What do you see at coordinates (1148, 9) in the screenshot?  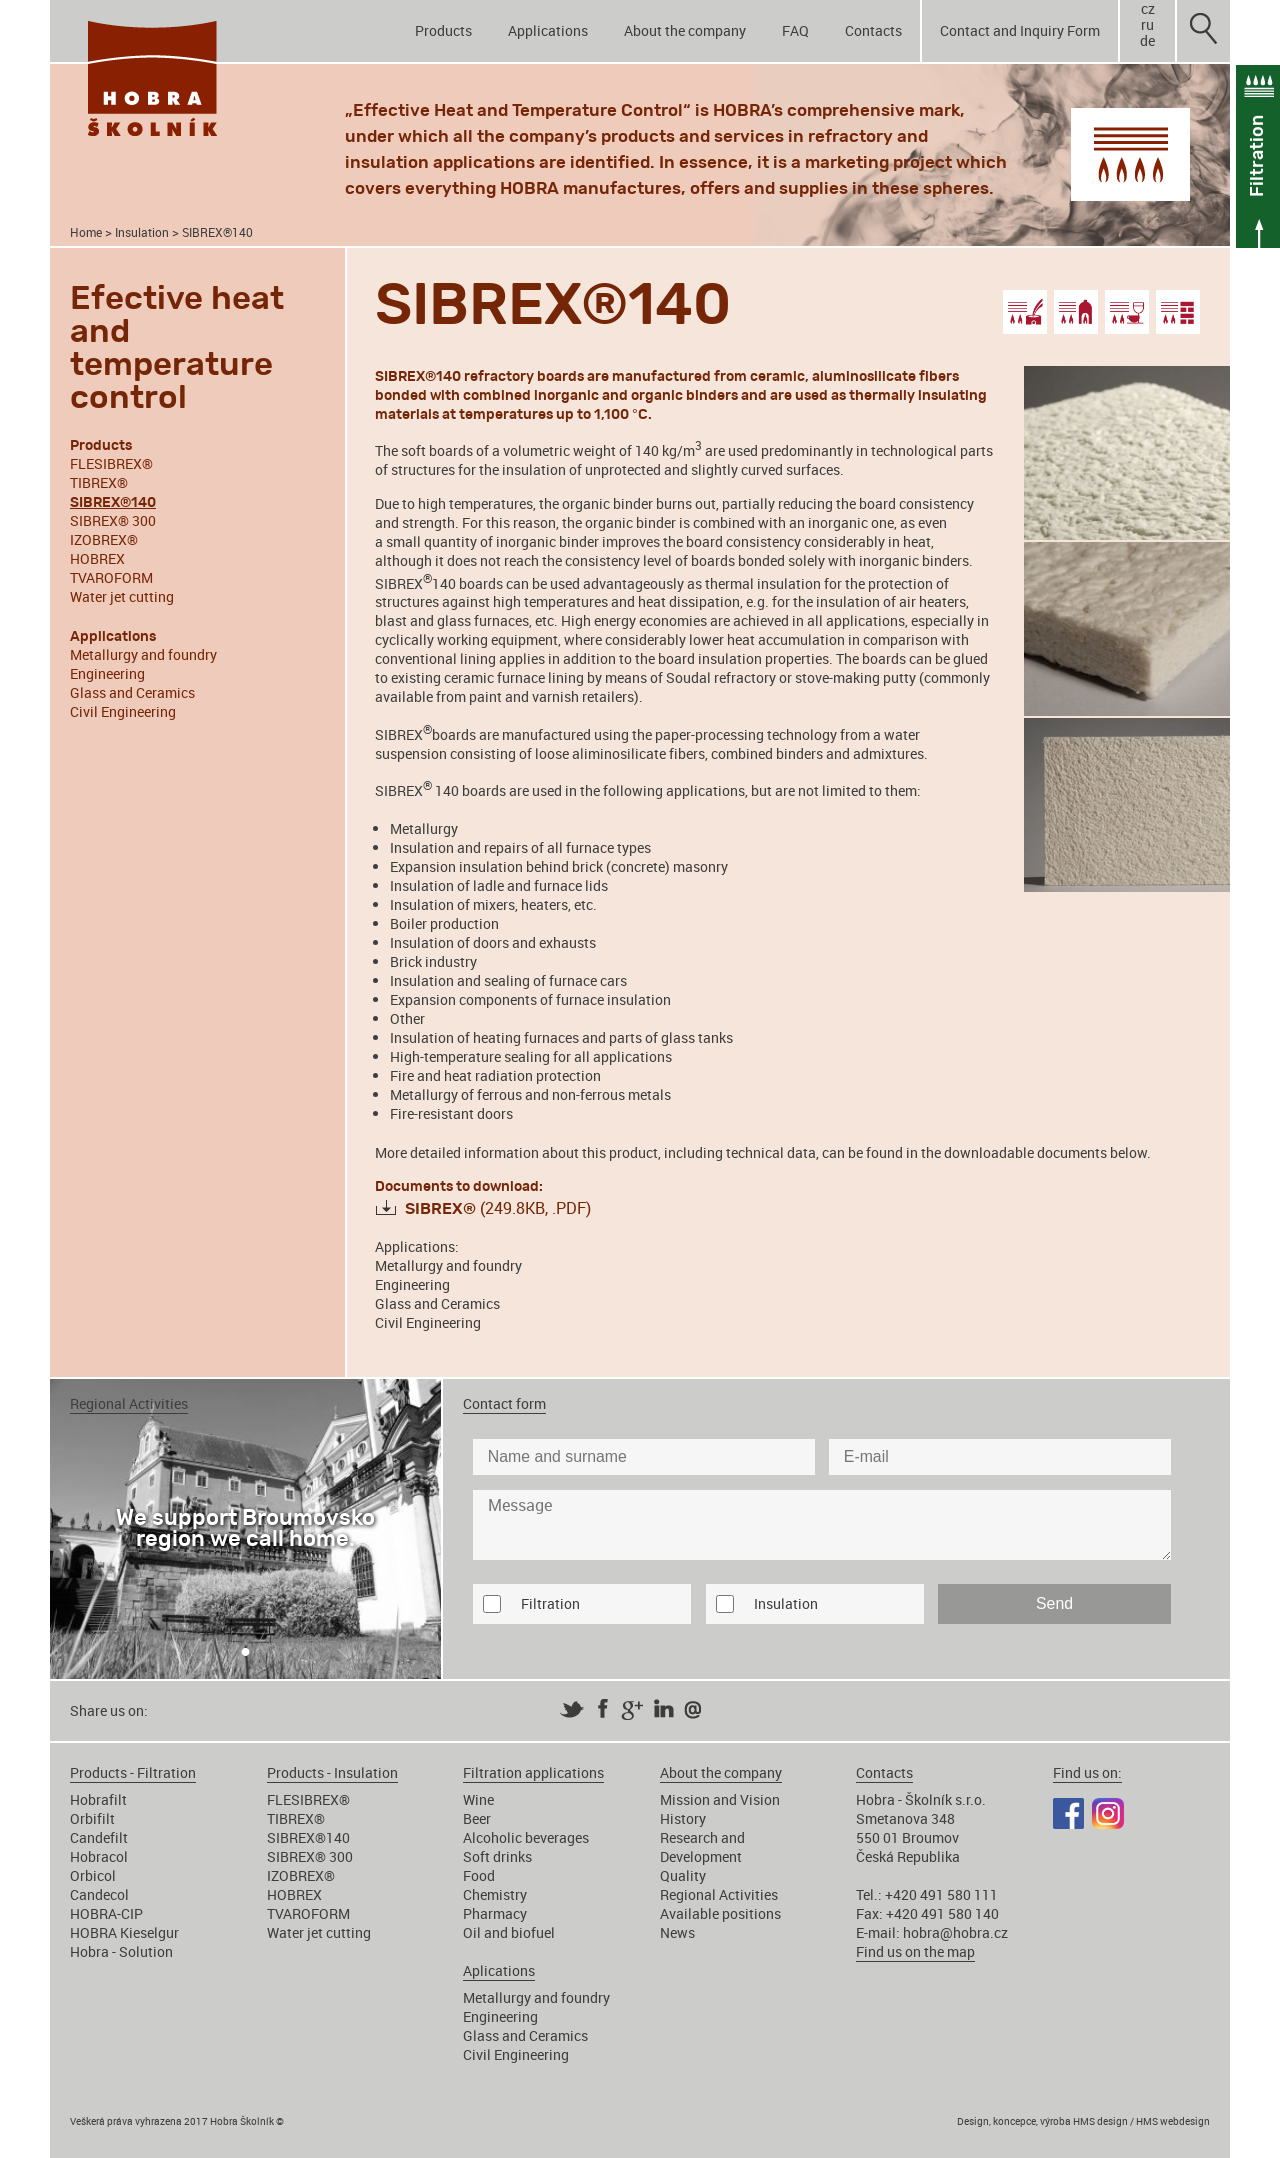 I see `cz` at bounding box center [1148, 9].